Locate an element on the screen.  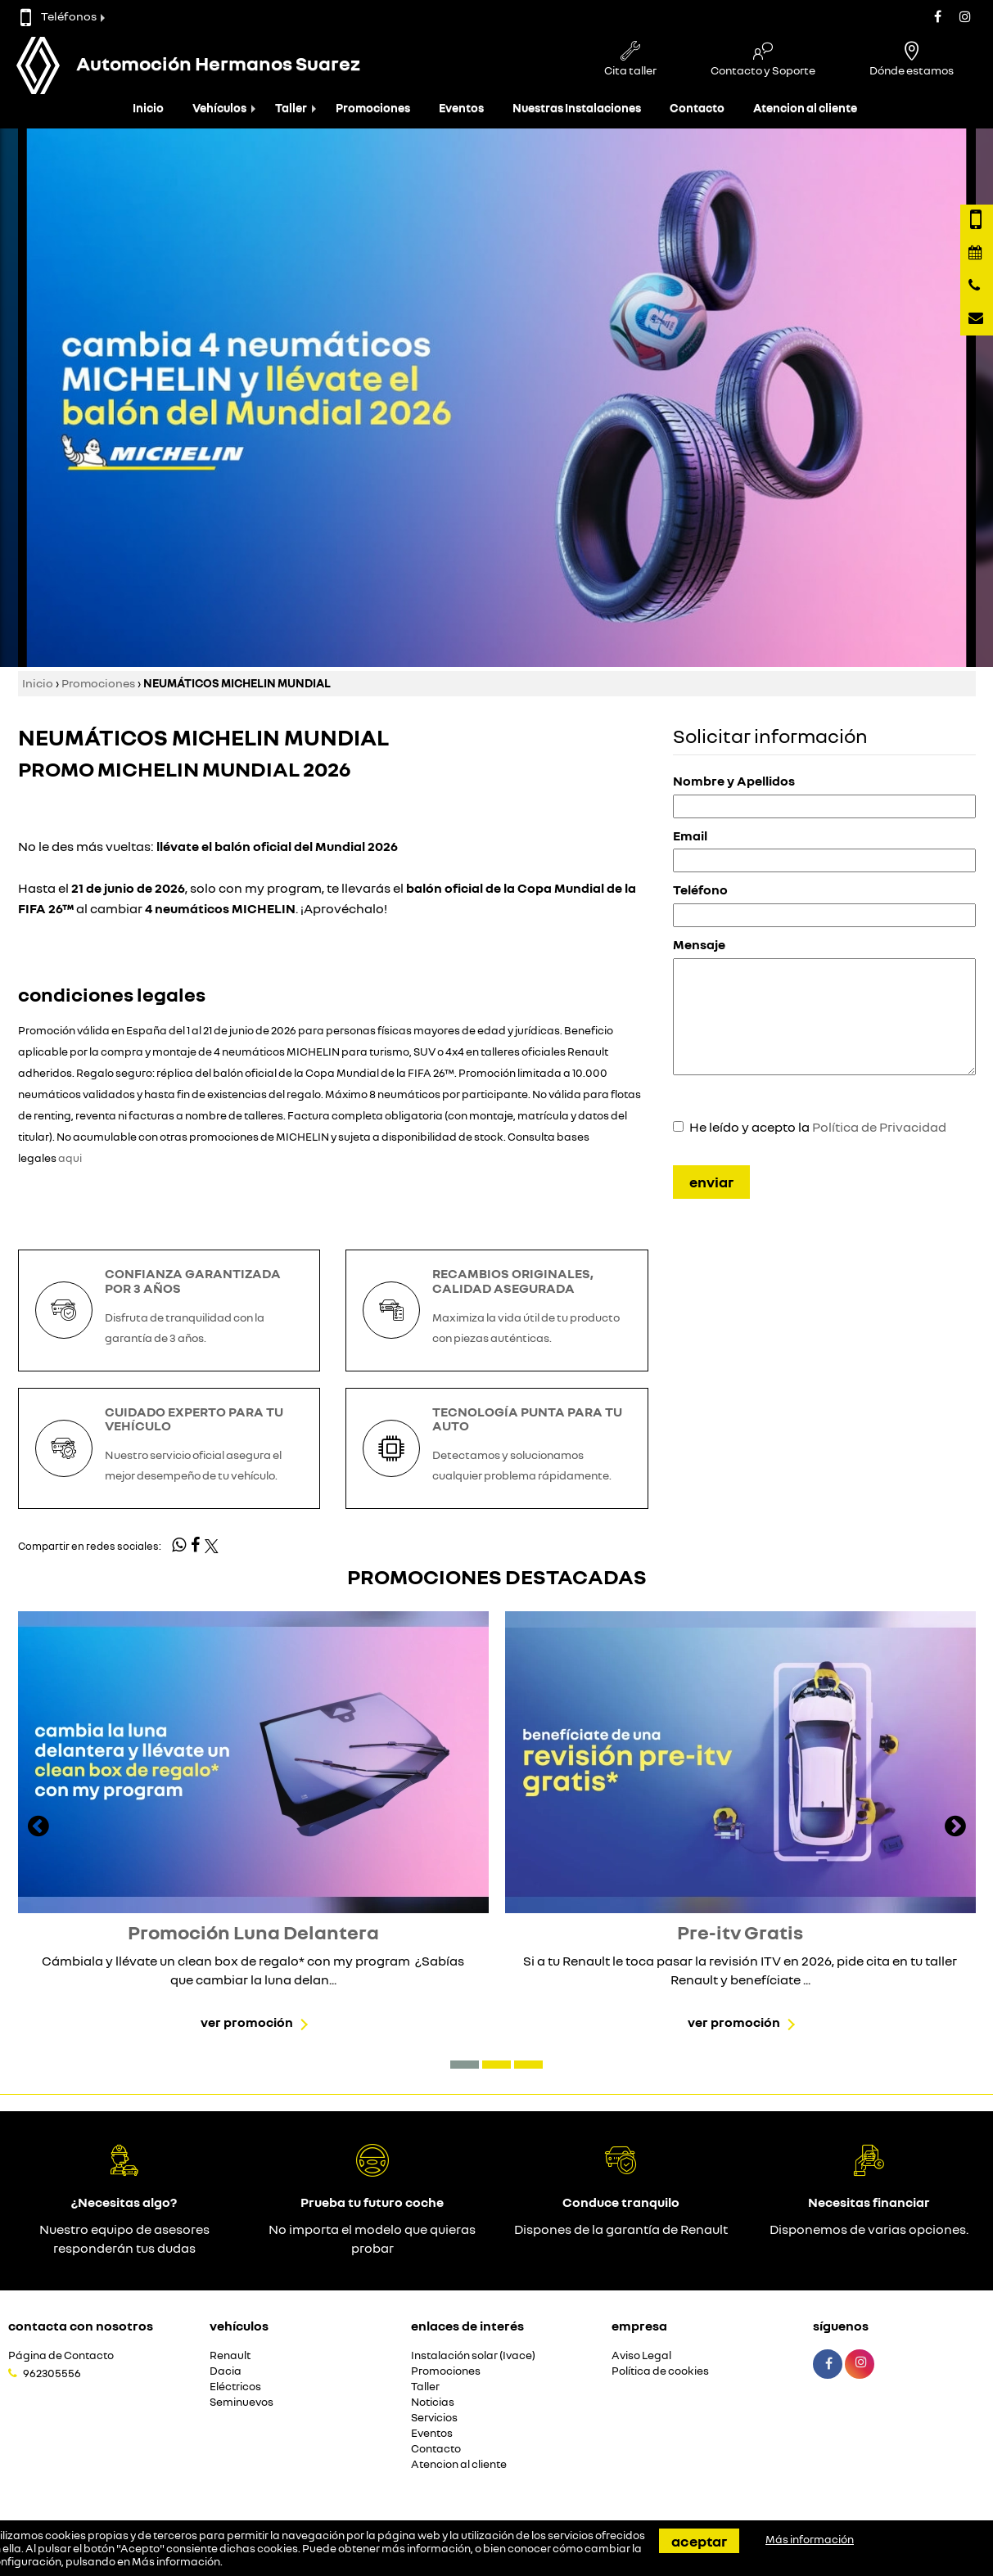
Vehículos is located at coordinates (219, 108).